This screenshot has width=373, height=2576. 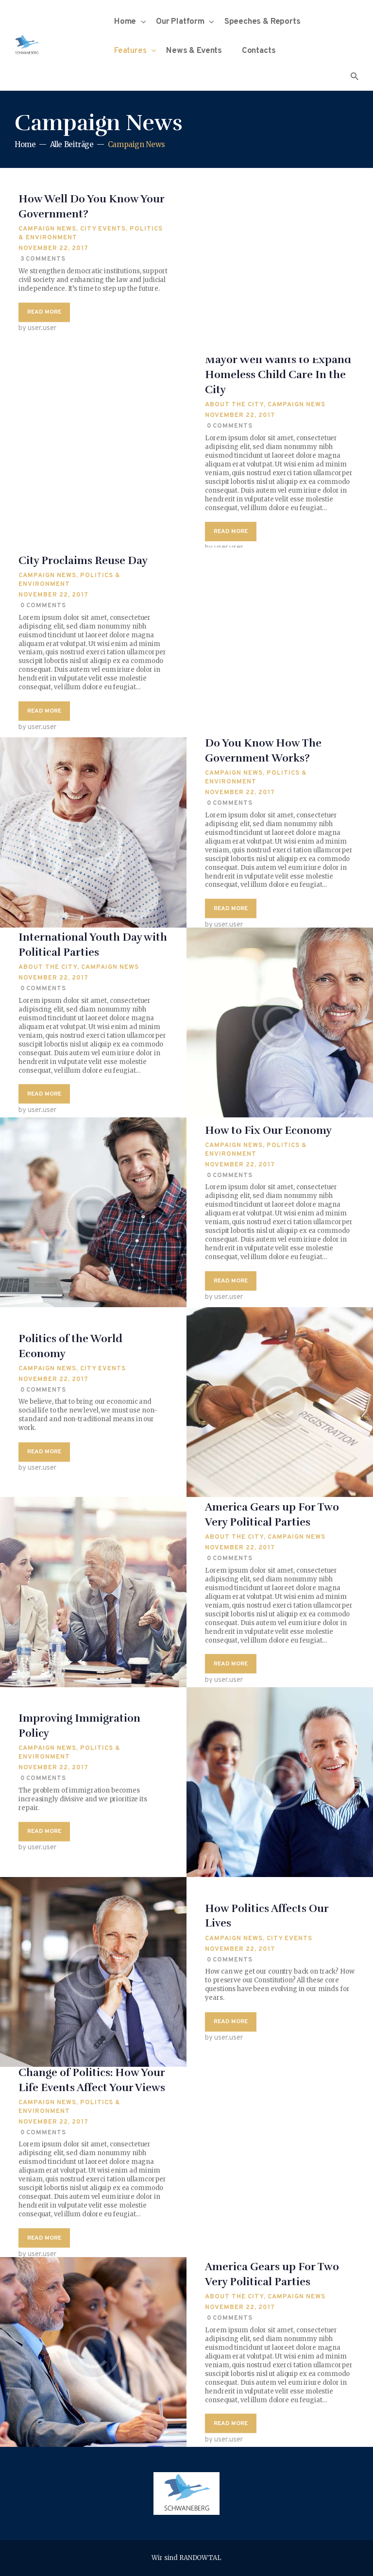 What do you see at coordinates (37, 329) in the screenshot?
I see `by user.user` at bounding box center [37, 329].